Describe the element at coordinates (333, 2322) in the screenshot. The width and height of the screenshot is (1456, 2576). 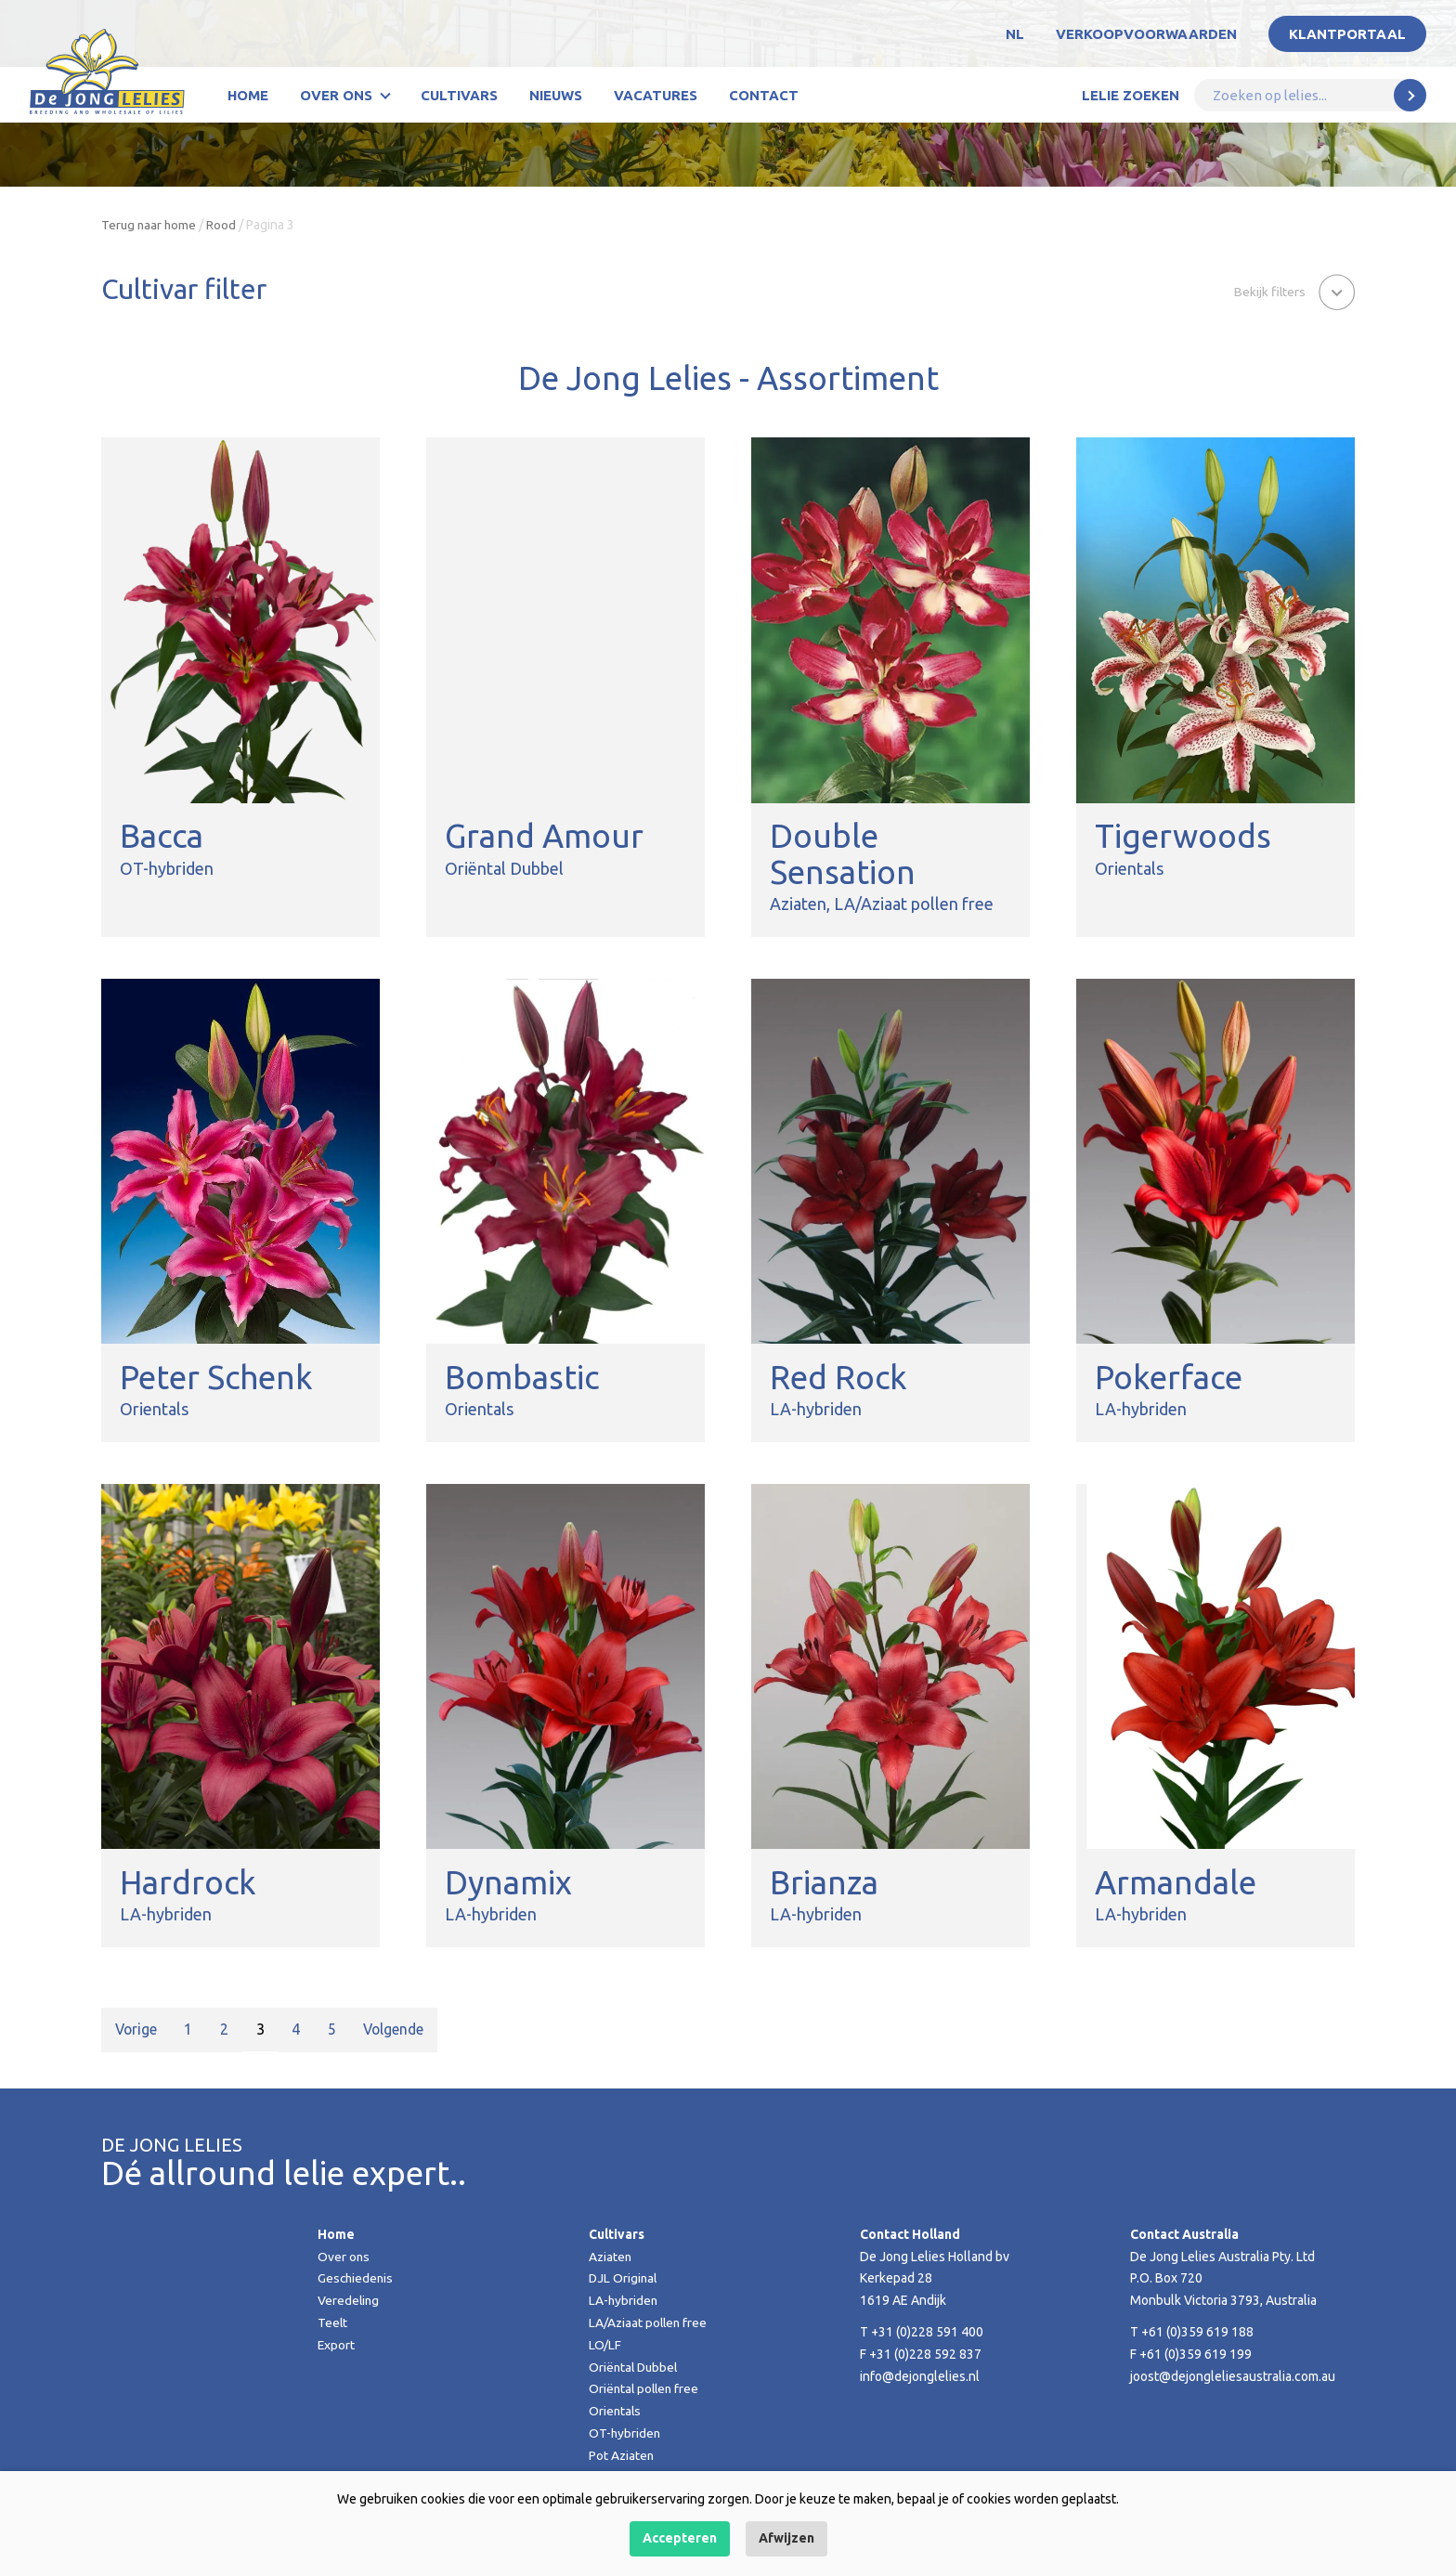
I see `Teelt` at that location.